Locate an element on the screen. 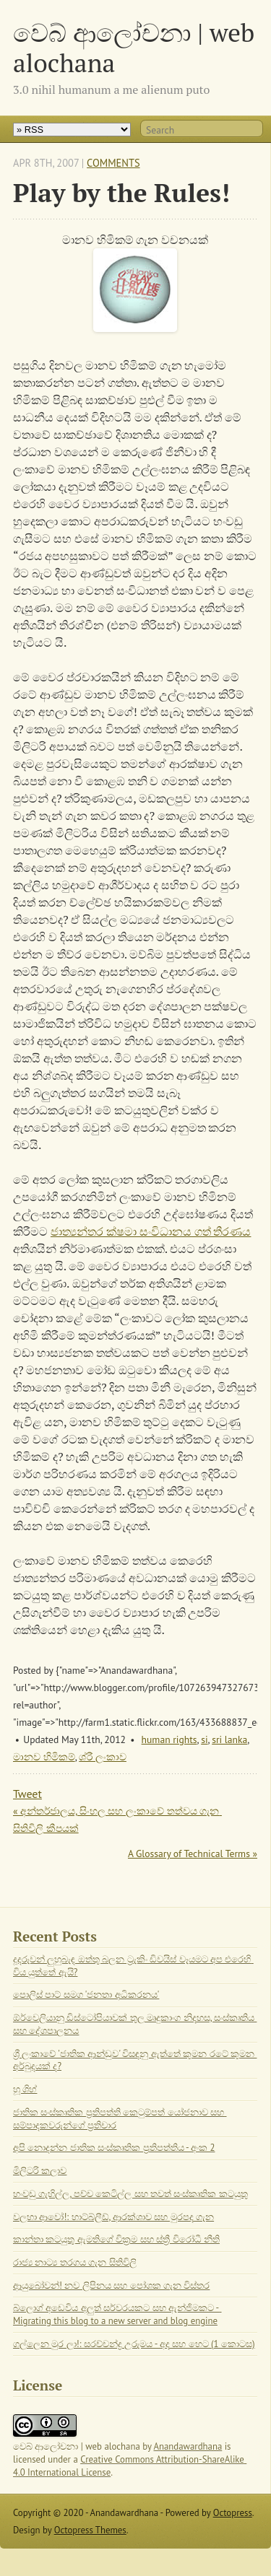  Comments is located at coordinates (113, 163).